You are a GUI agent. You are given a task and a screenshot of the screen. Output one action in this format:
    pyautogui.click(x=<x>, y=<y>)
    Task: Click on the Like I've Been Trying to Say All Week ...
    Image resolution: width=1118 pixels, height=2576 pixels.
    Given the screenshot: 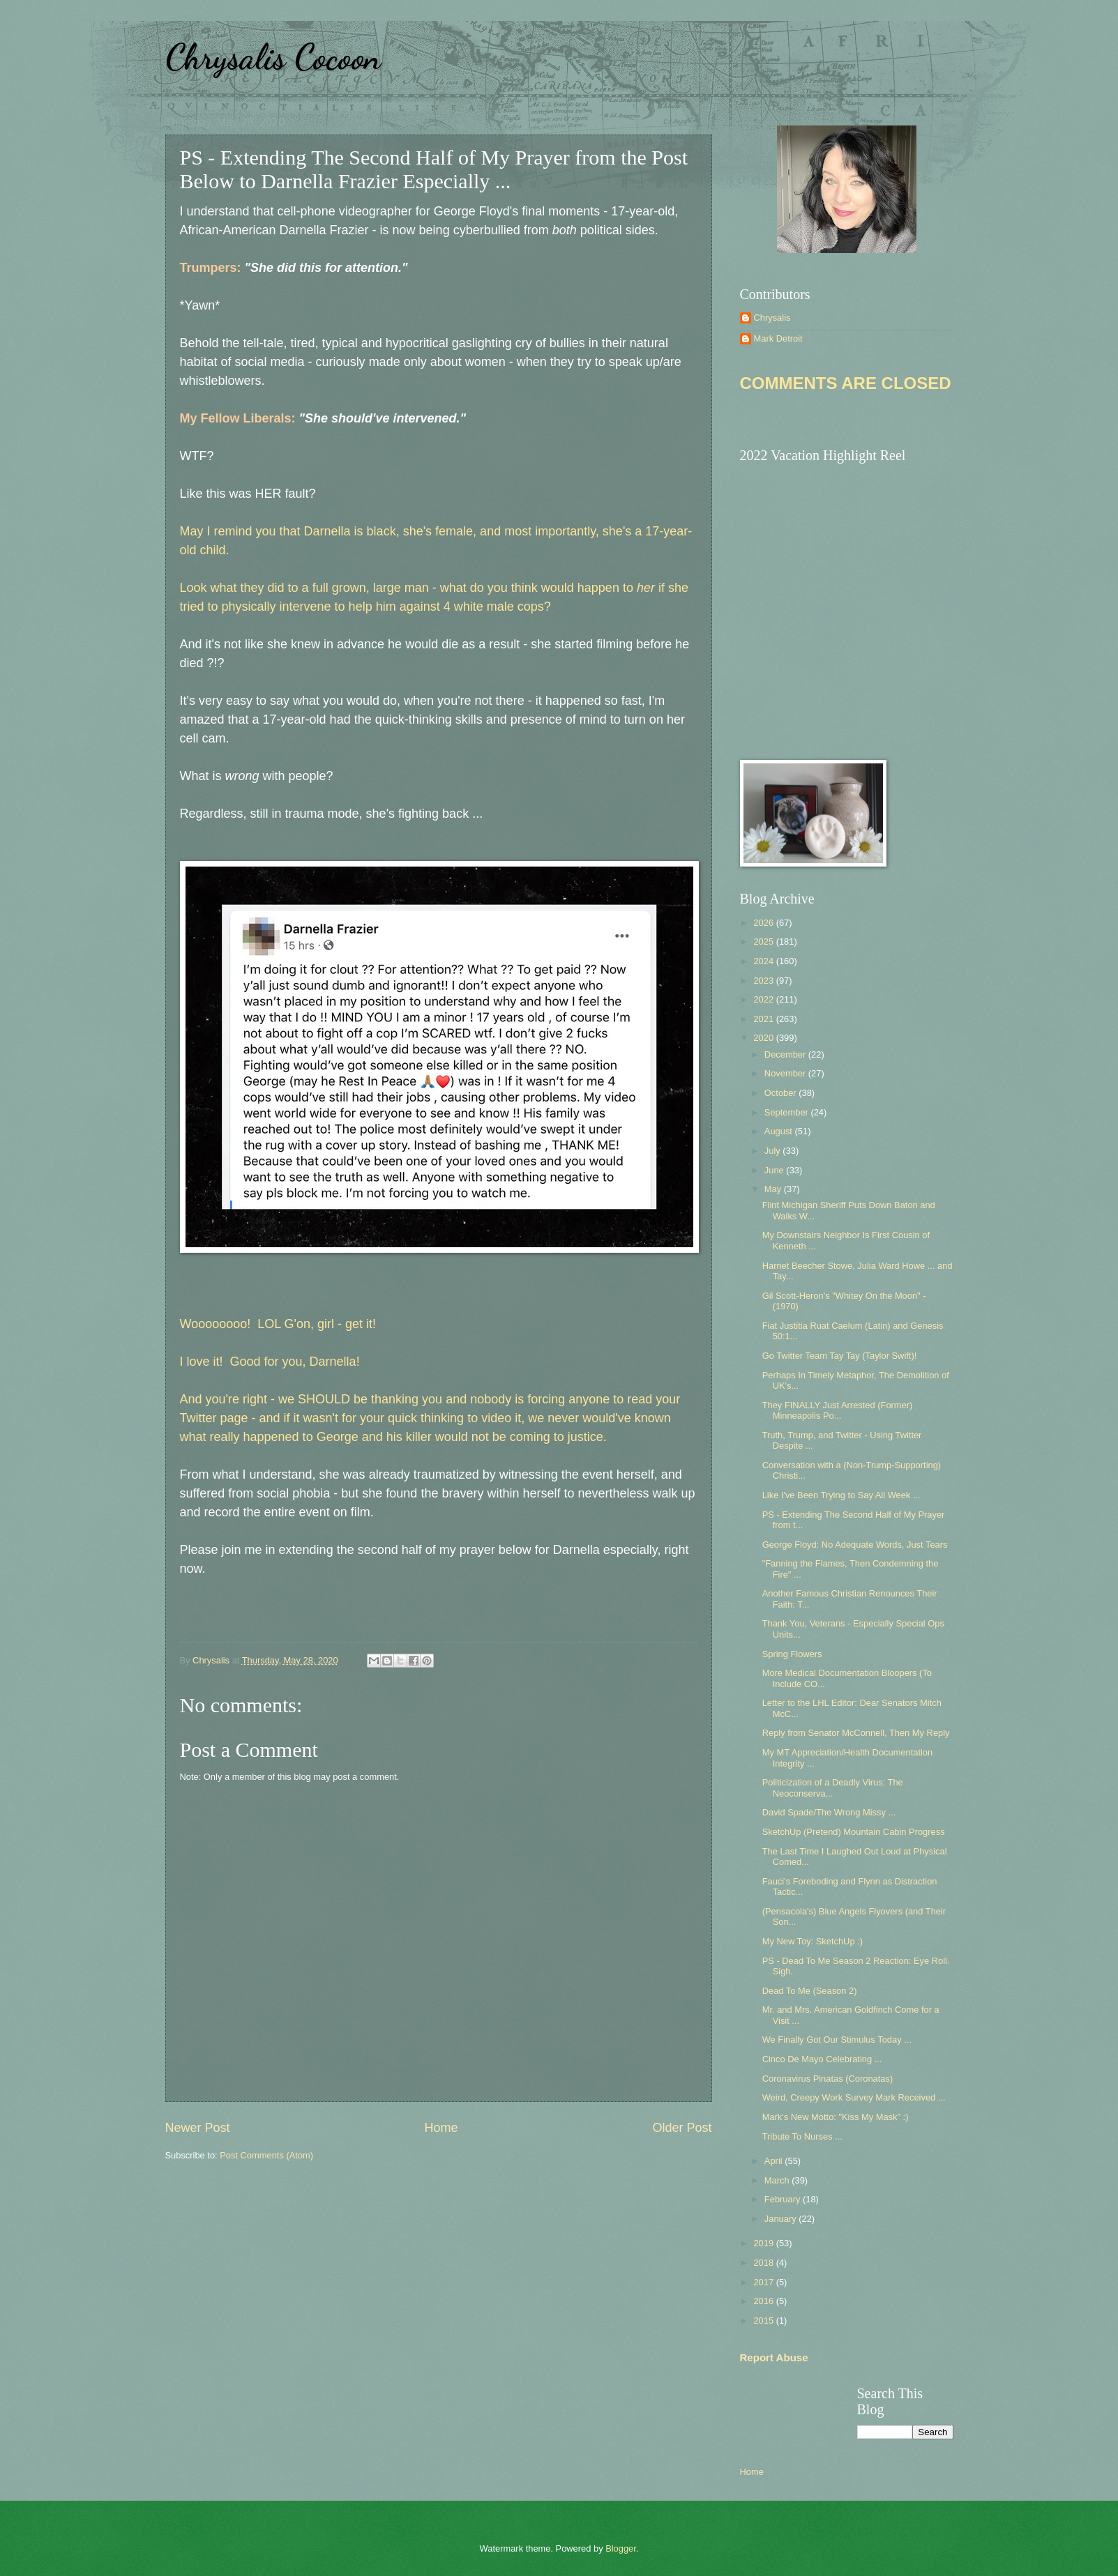 What is the action you would take?
    pyautogui.click(x=841, y=1495)
    